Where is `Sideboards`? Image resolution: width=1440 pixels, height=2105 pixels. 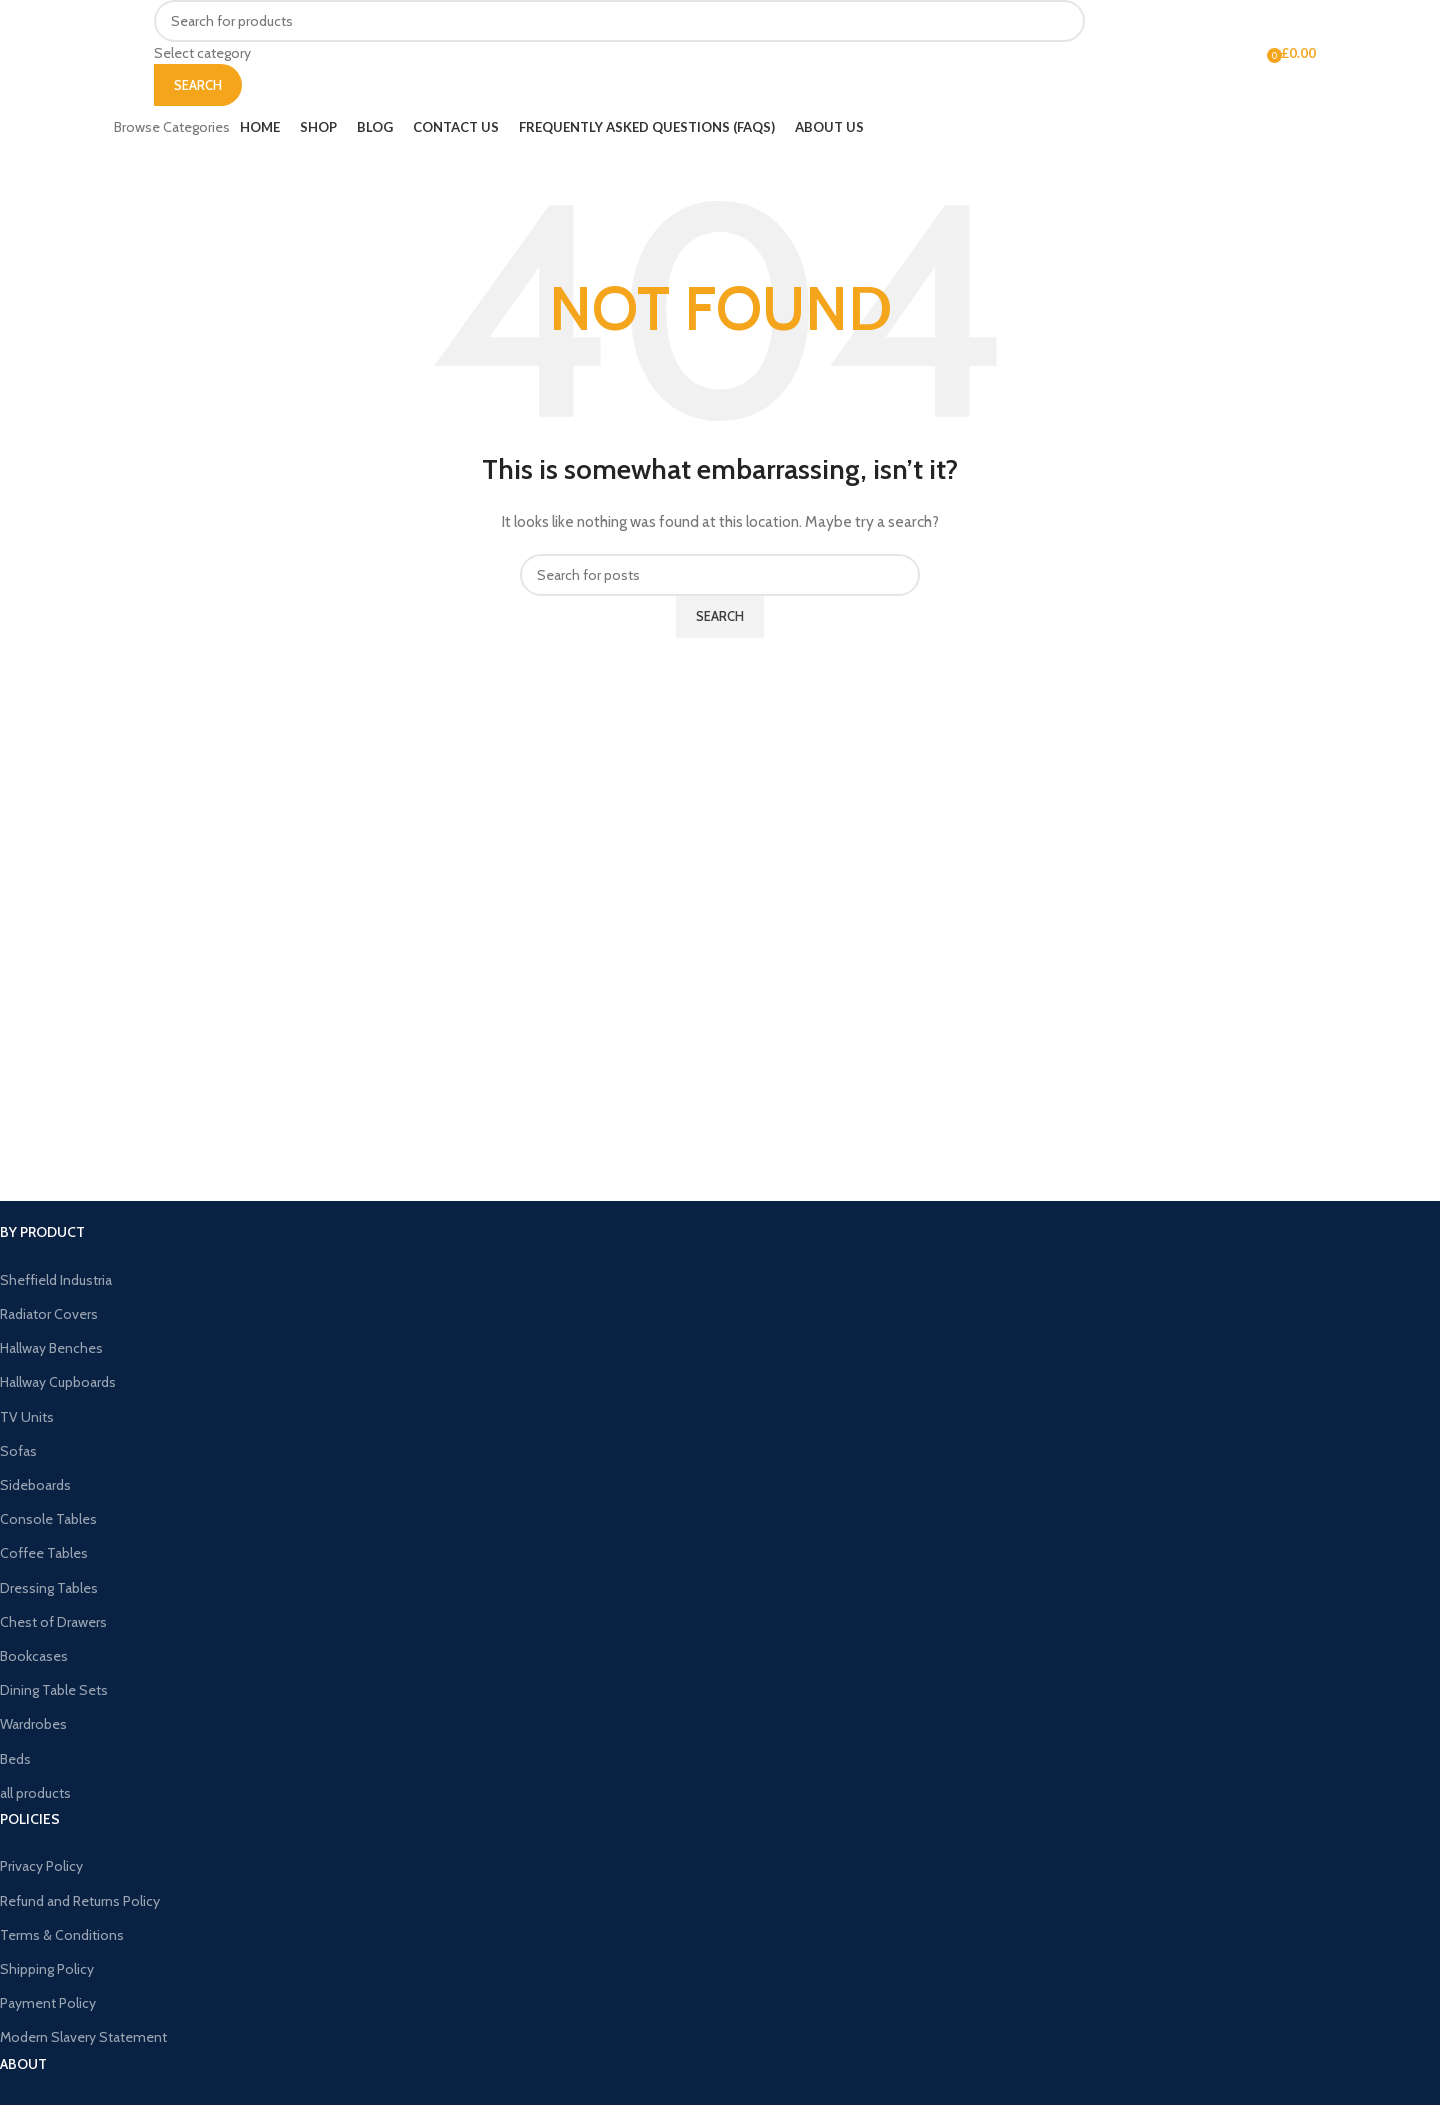 Sideboards is located at coordinates (35, 1485).